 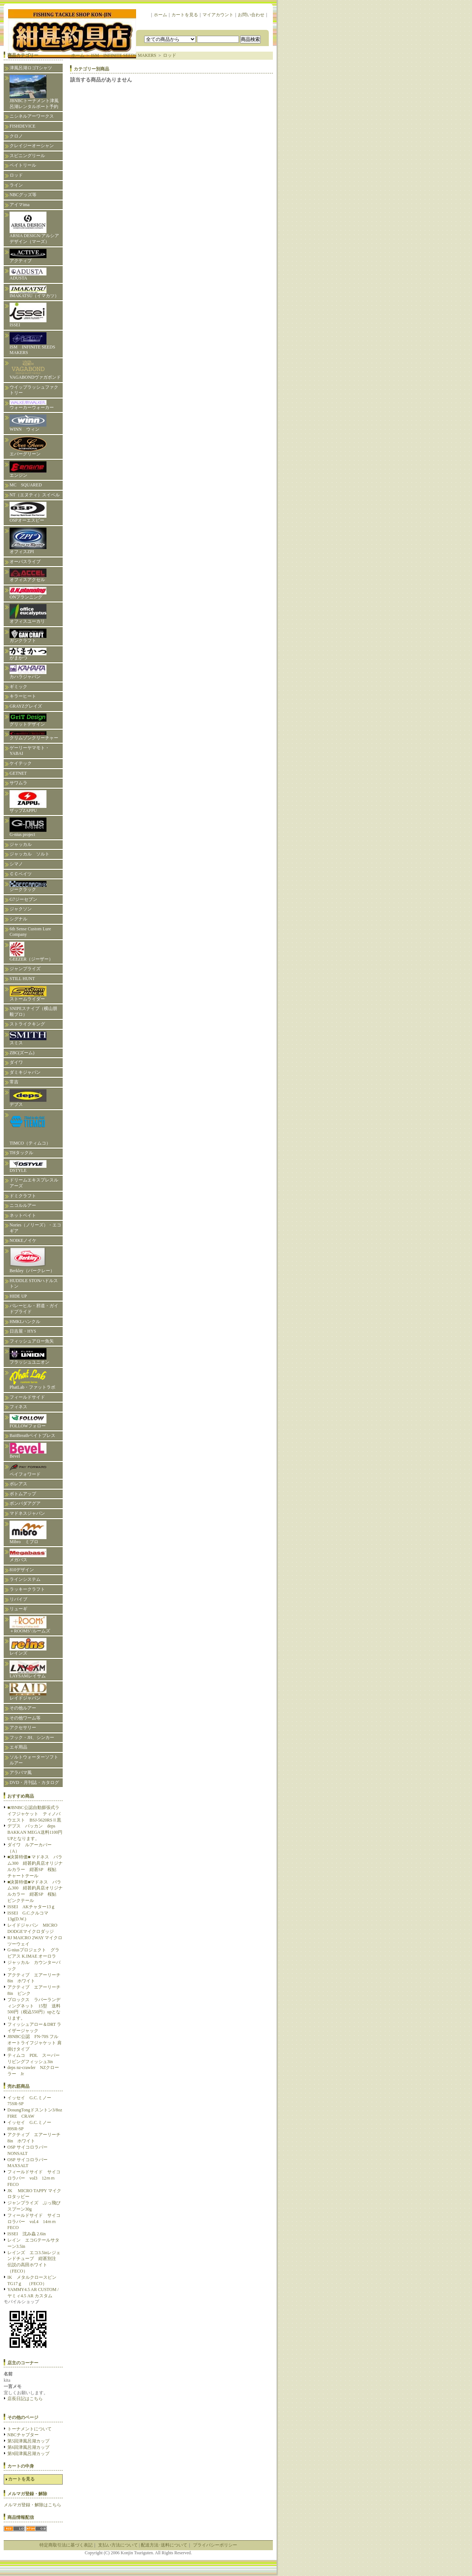 I want to click on ドリームエキスプレスルアーズ, so click(x=34, y=1182).